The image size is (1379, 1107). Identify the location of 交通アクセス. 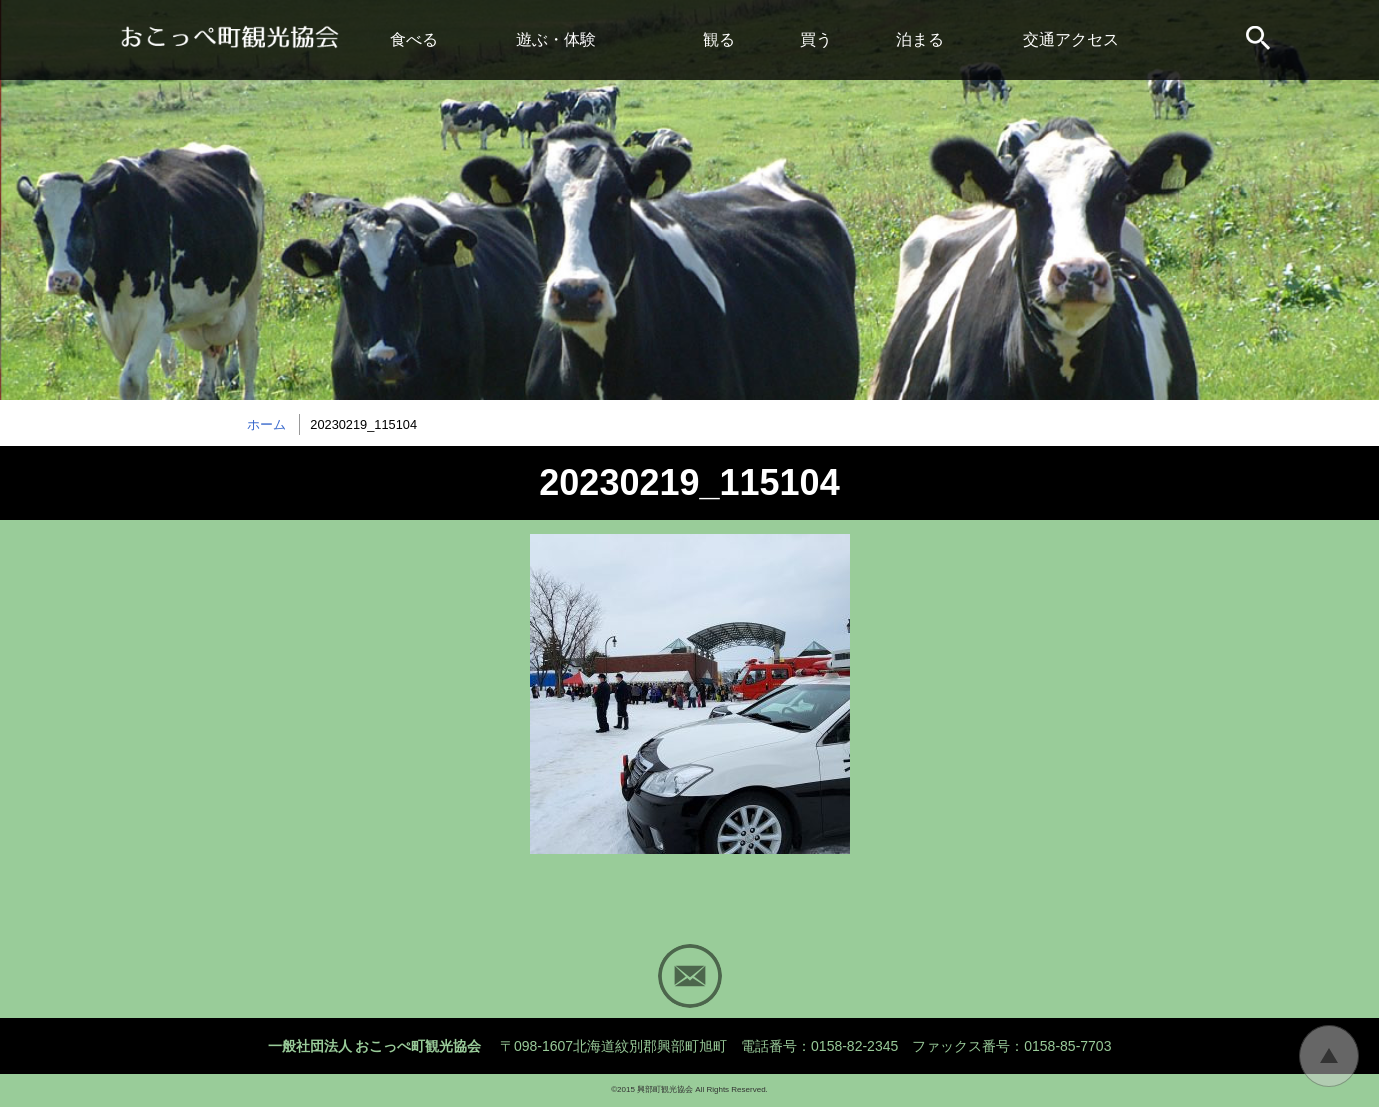
(1071, 39).